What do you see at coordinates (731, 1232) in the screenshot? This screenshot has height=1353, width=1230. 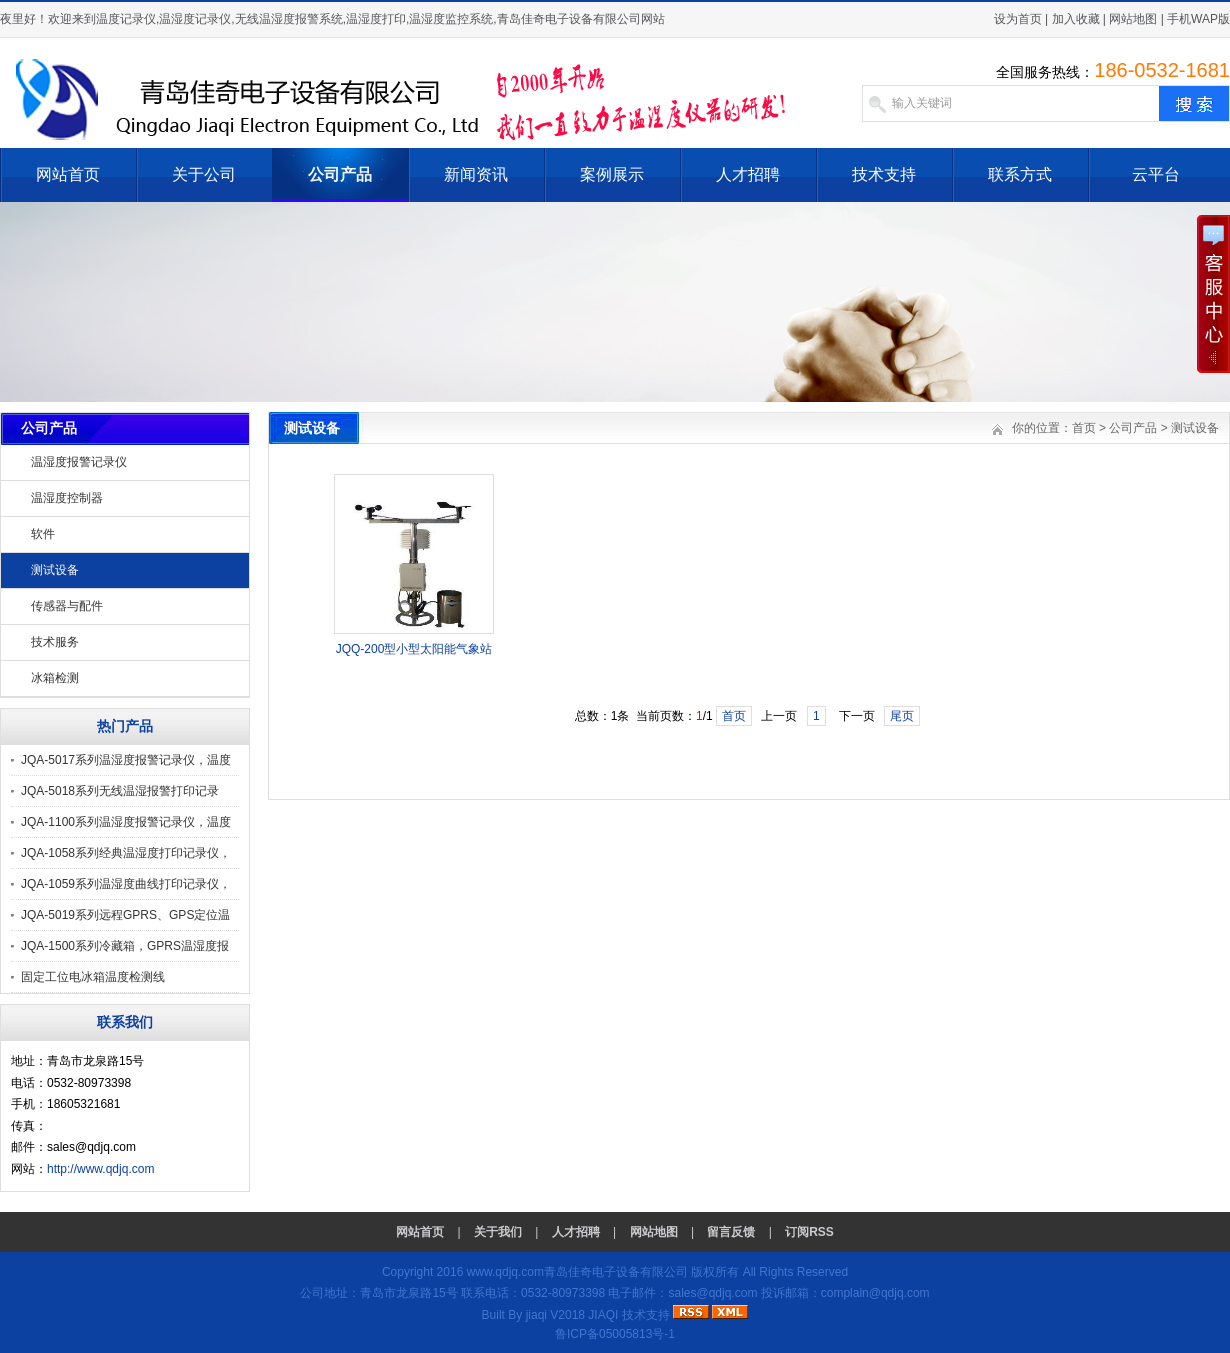 I see `留言反馈` at bounding box center [731, 1232].